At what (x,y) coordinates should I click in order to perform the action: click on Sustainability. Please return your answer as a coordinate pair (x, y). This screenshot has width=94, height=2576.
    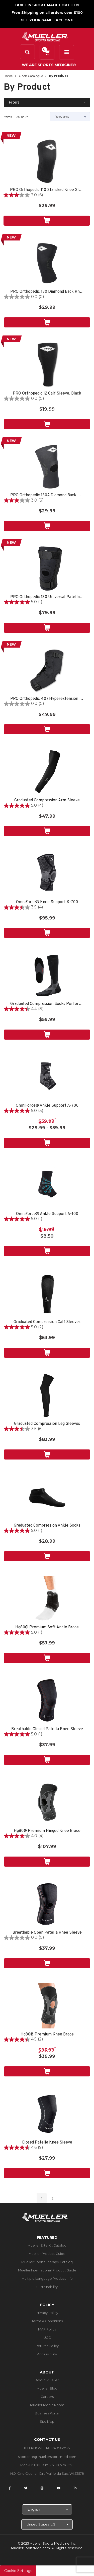
    Looking at the image, I should click on (47, 2287).